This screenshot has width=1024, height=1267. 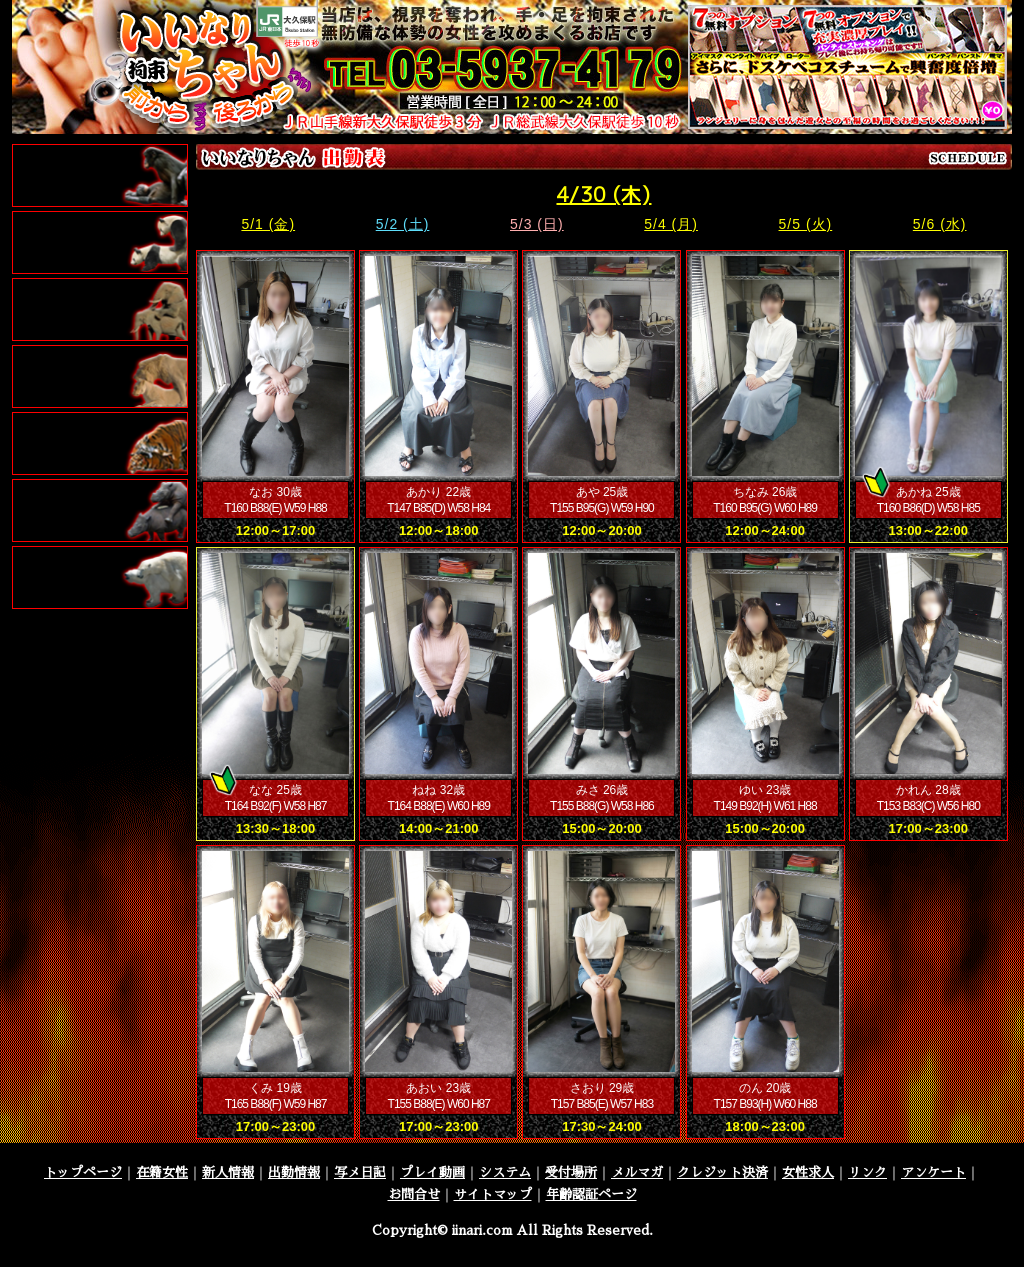 I want to click on 在籍女性, so click(x=162, y=1172).